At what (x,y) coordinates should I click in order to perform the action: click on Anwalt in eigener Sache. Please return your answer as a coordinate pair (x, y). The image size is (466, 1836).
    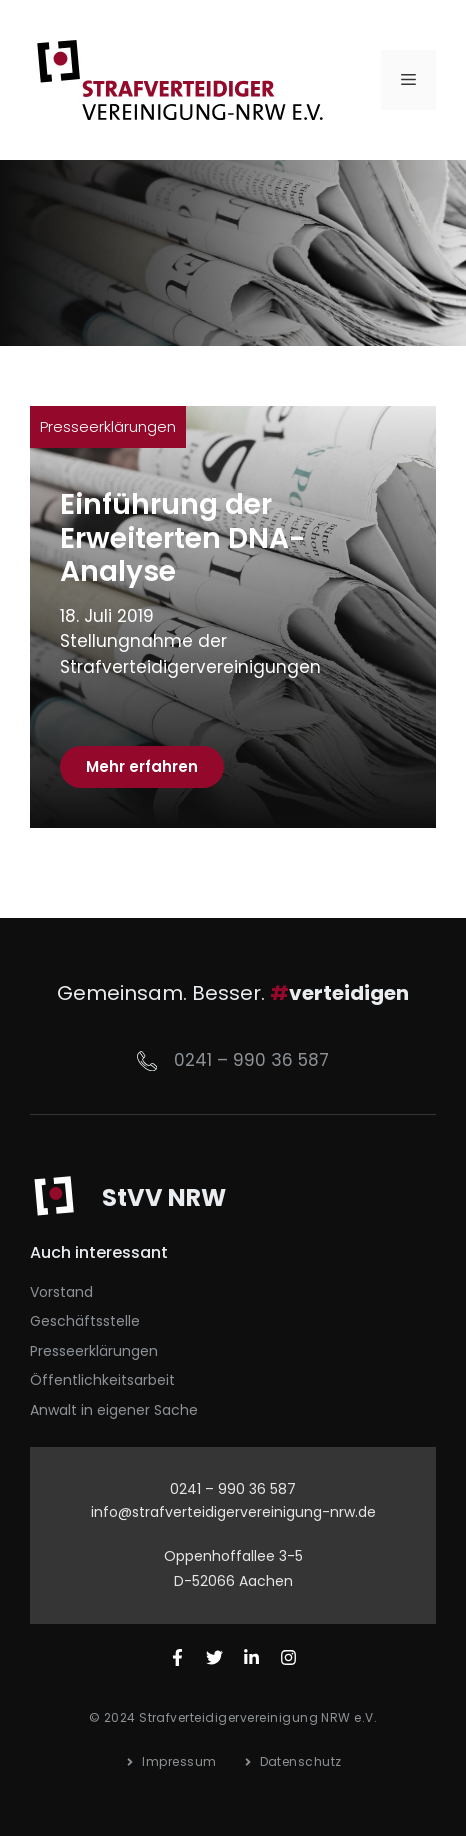
    Looking at the image, I should click on (114, 1410).